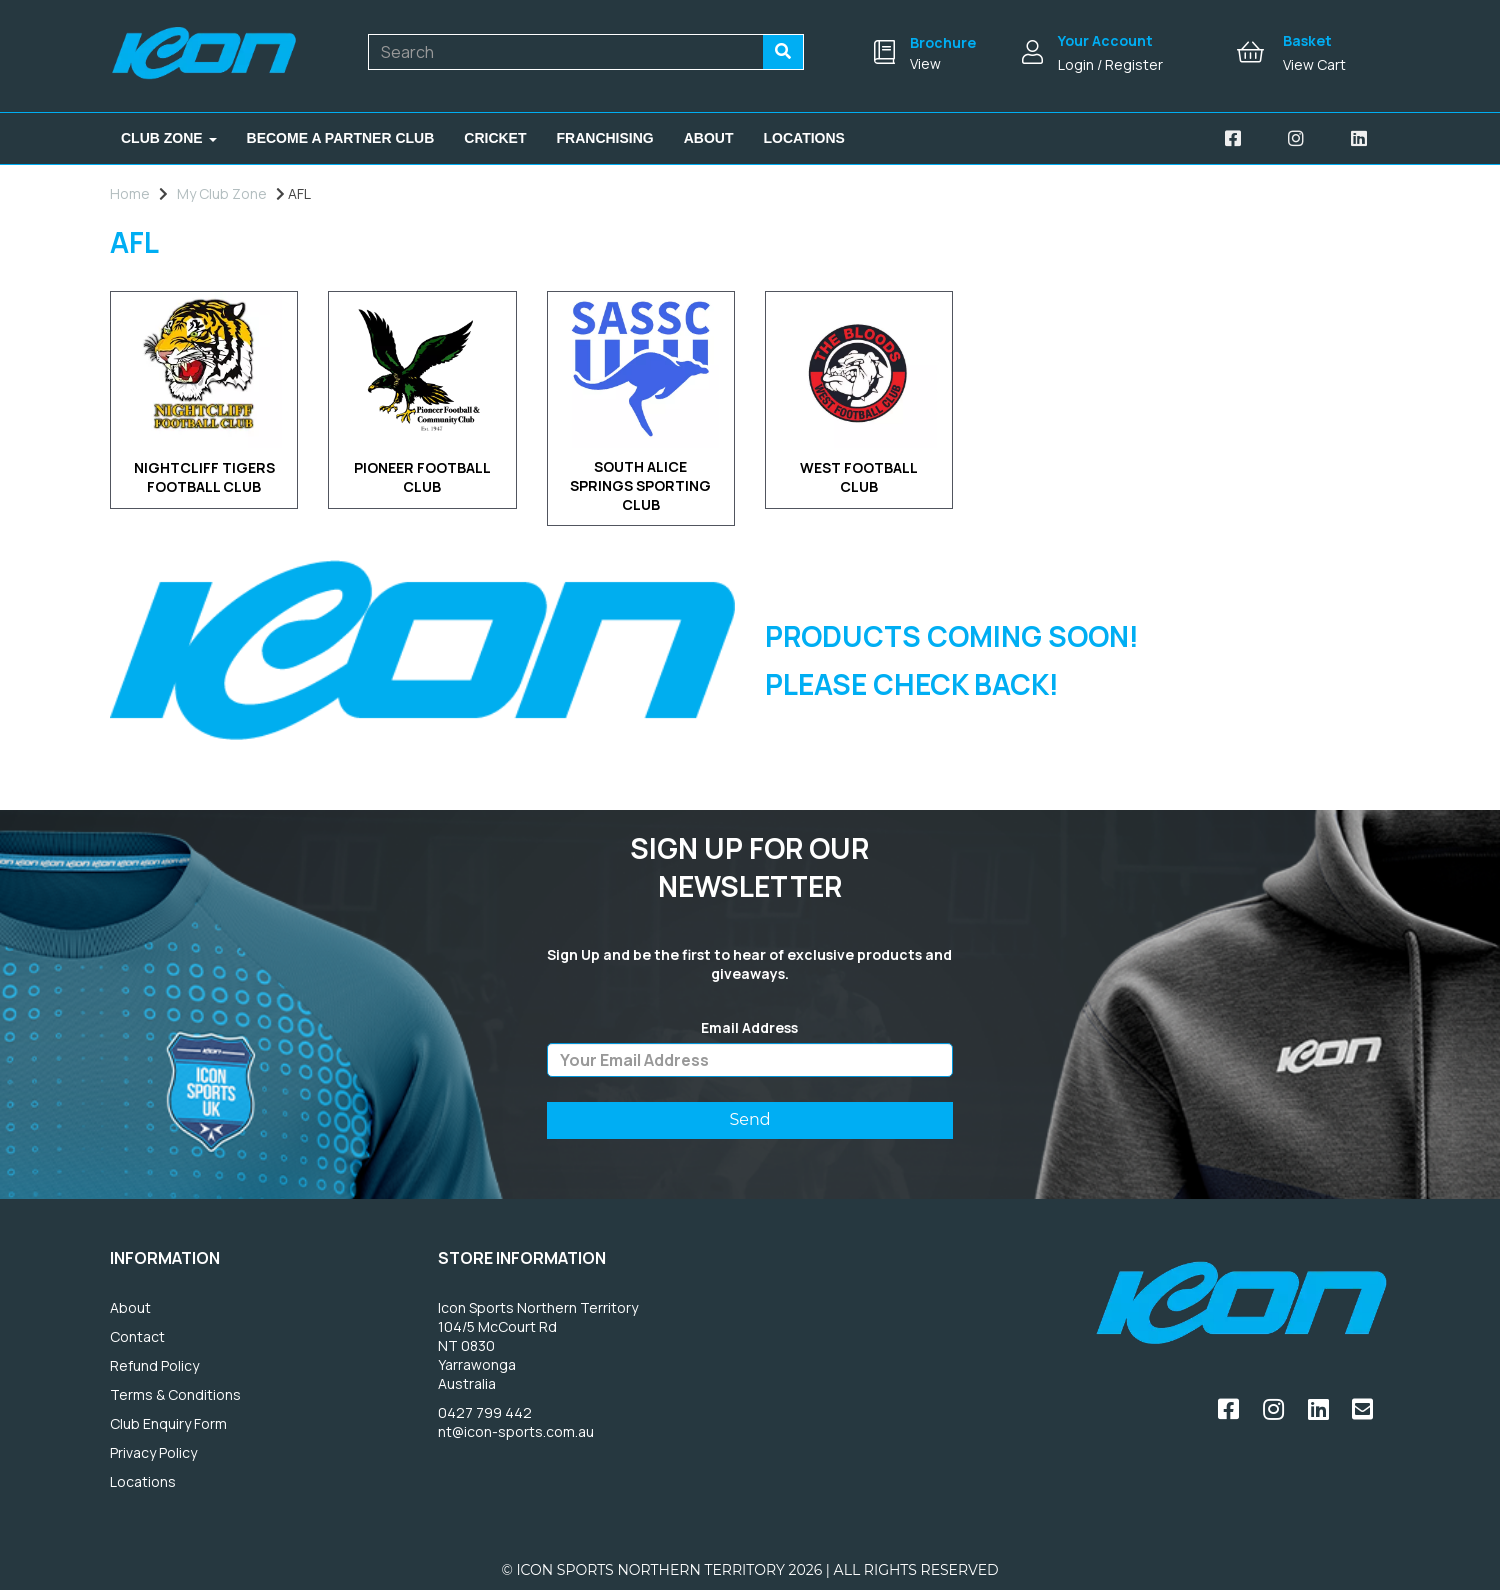  I want to click on PIONEER FOOTBALL CLUB, so click(422, 477).